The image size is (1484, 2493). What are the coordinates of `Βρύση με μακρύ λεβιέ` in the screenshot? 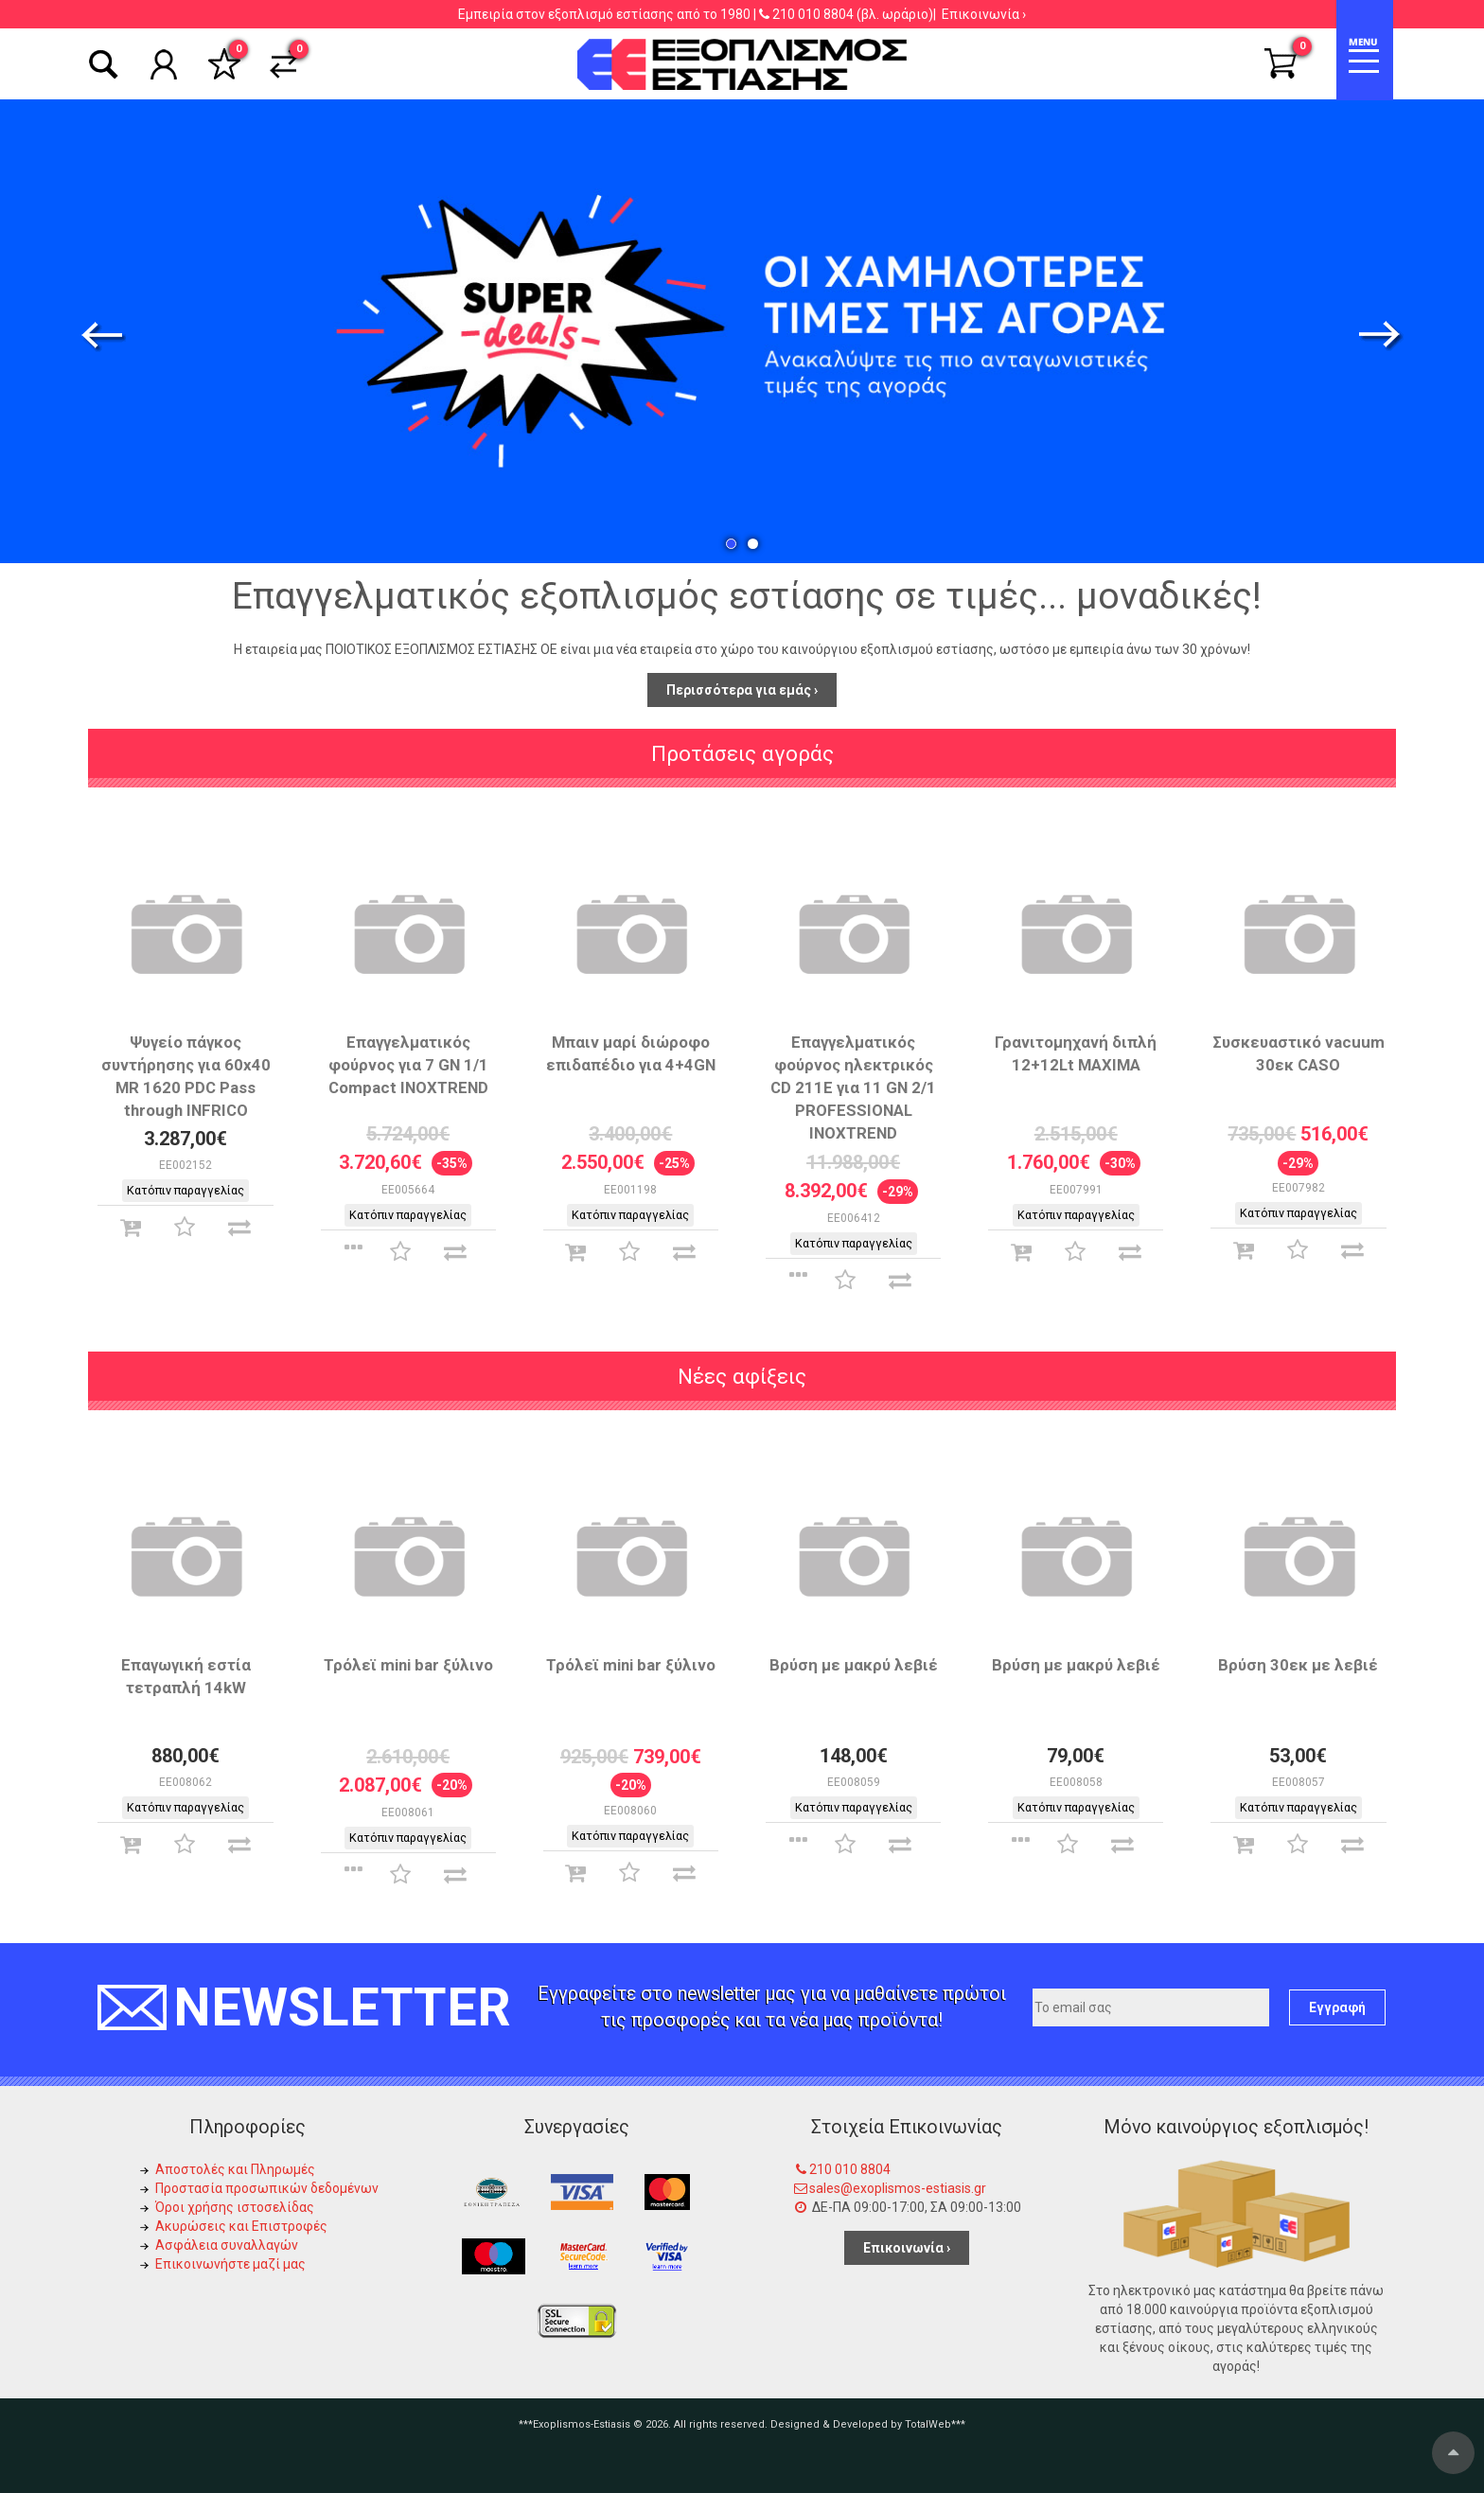 It's located at (853, 1664).